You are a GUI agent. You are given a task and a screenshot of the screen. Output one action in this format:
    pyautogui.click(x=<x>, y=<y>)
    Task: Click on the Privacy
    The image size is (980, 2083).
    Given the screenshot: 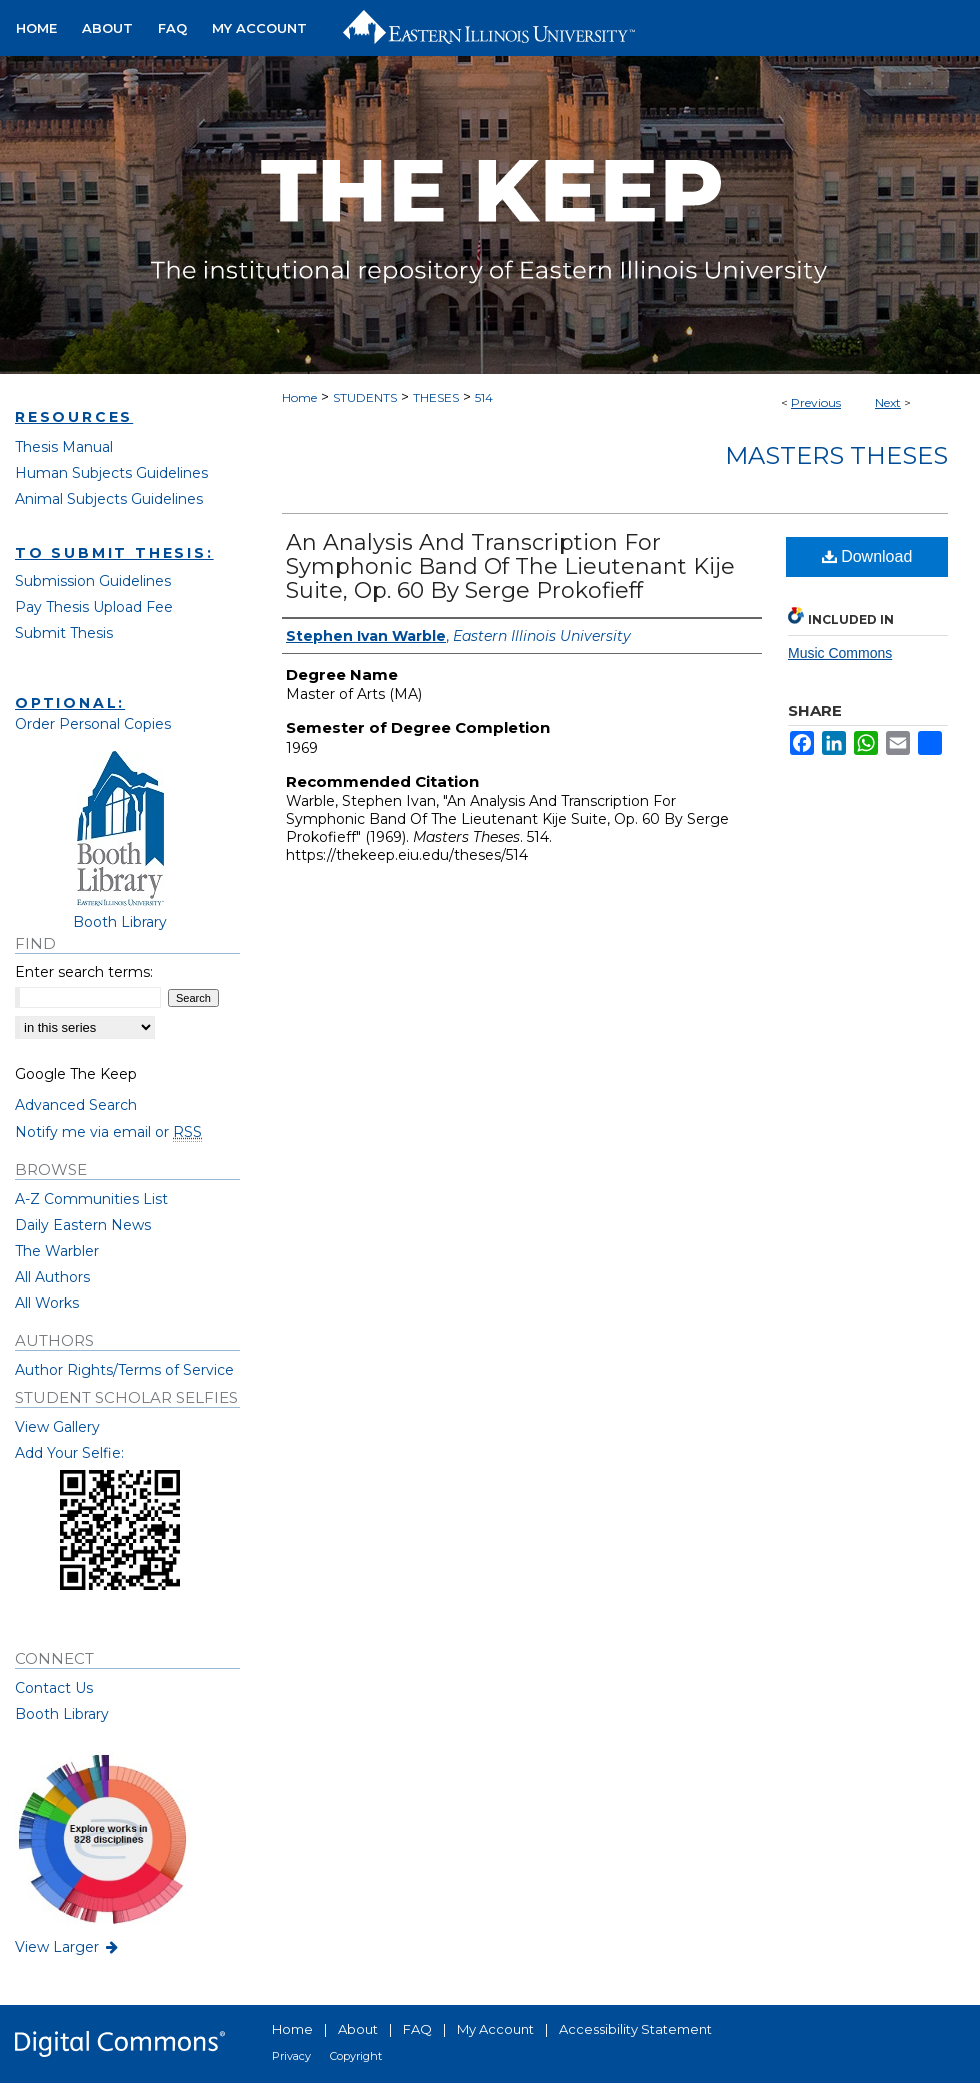 What is the action you would take?
    pyautogui.click(x=291, y=2056)
    